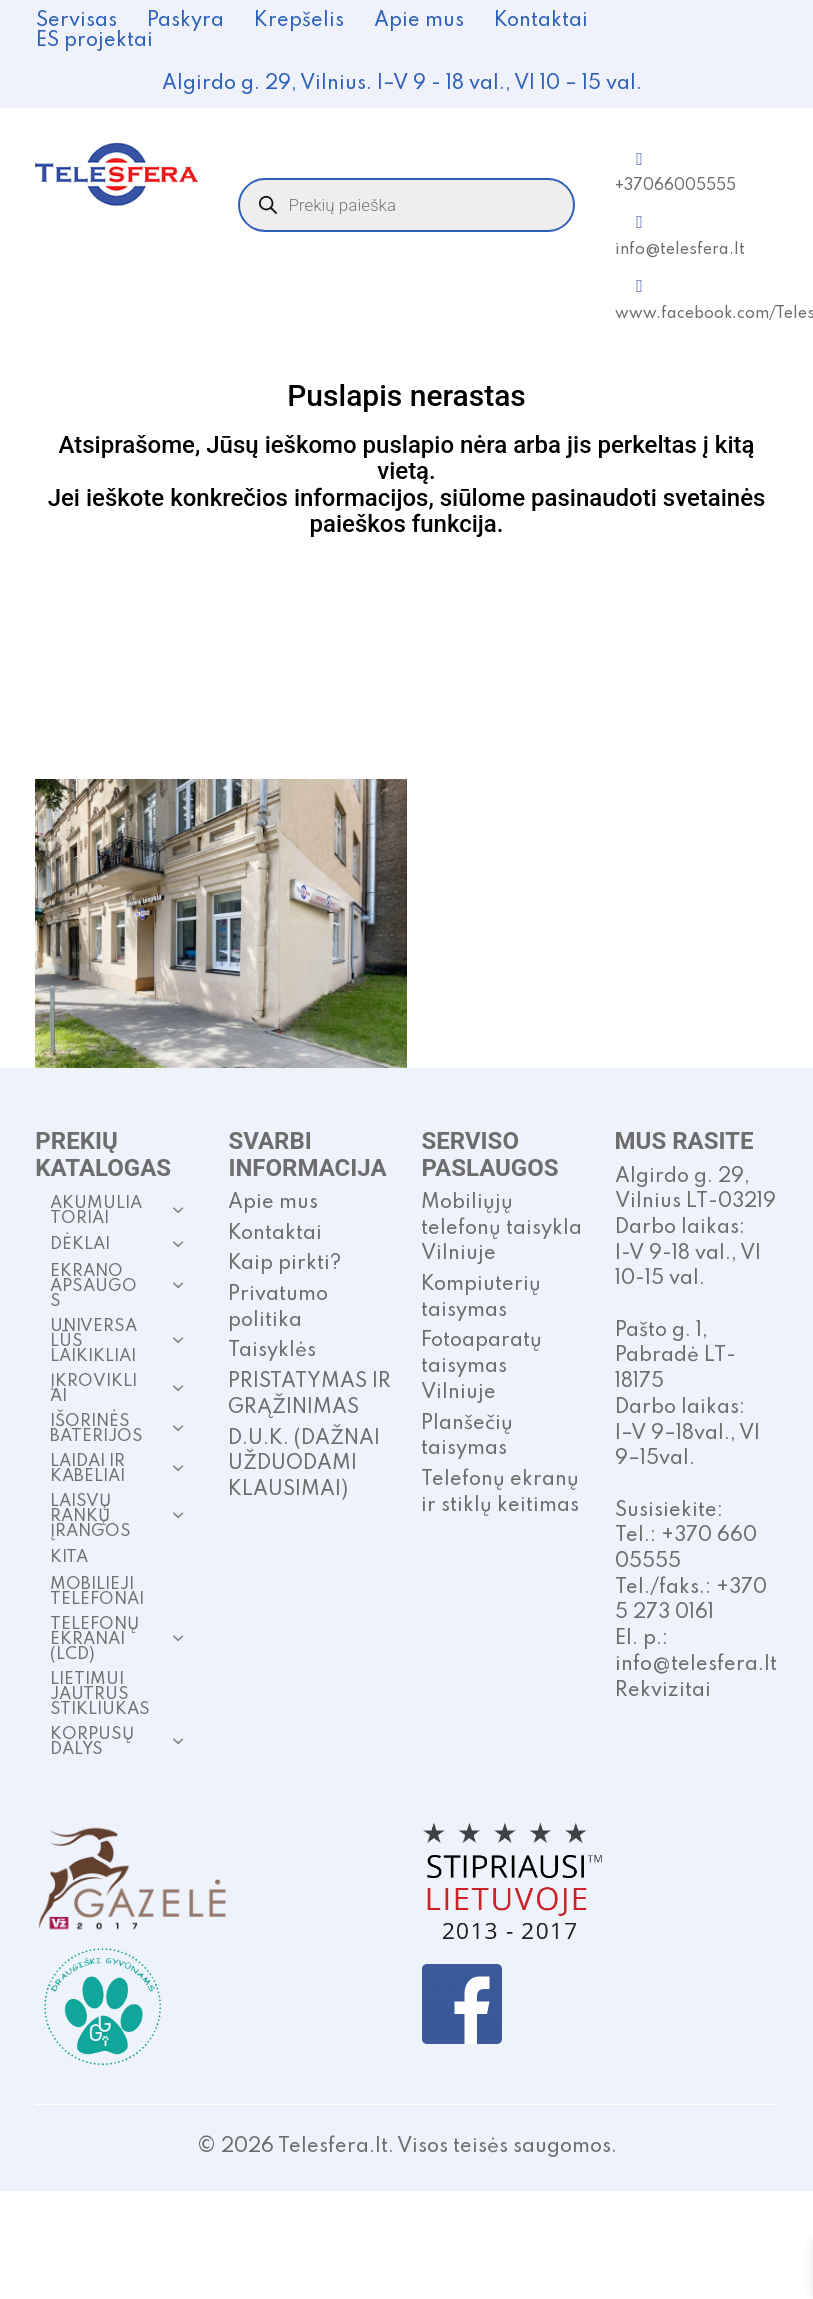  Describe the element at coordinates (284, 1264) in the screenshot. I see `Kaip pirkti?` at that location.